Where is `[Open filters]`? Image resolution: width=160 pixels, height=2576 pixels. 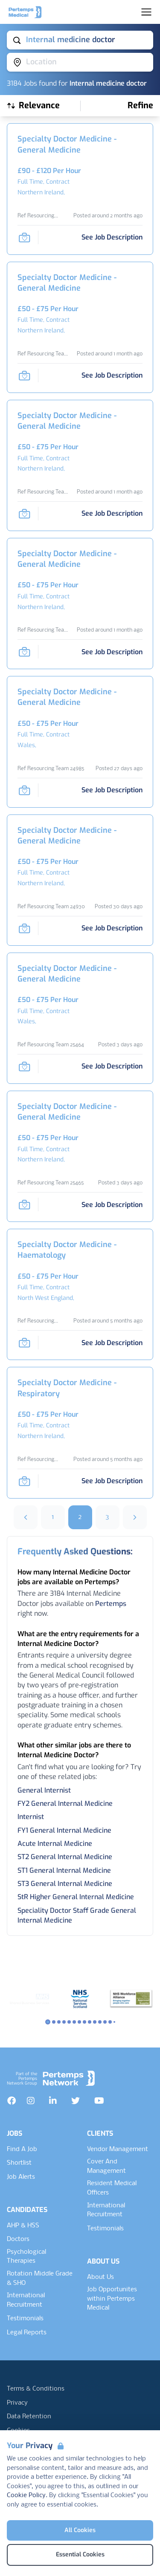
[Open filters] is located at coordinates (140, 106).